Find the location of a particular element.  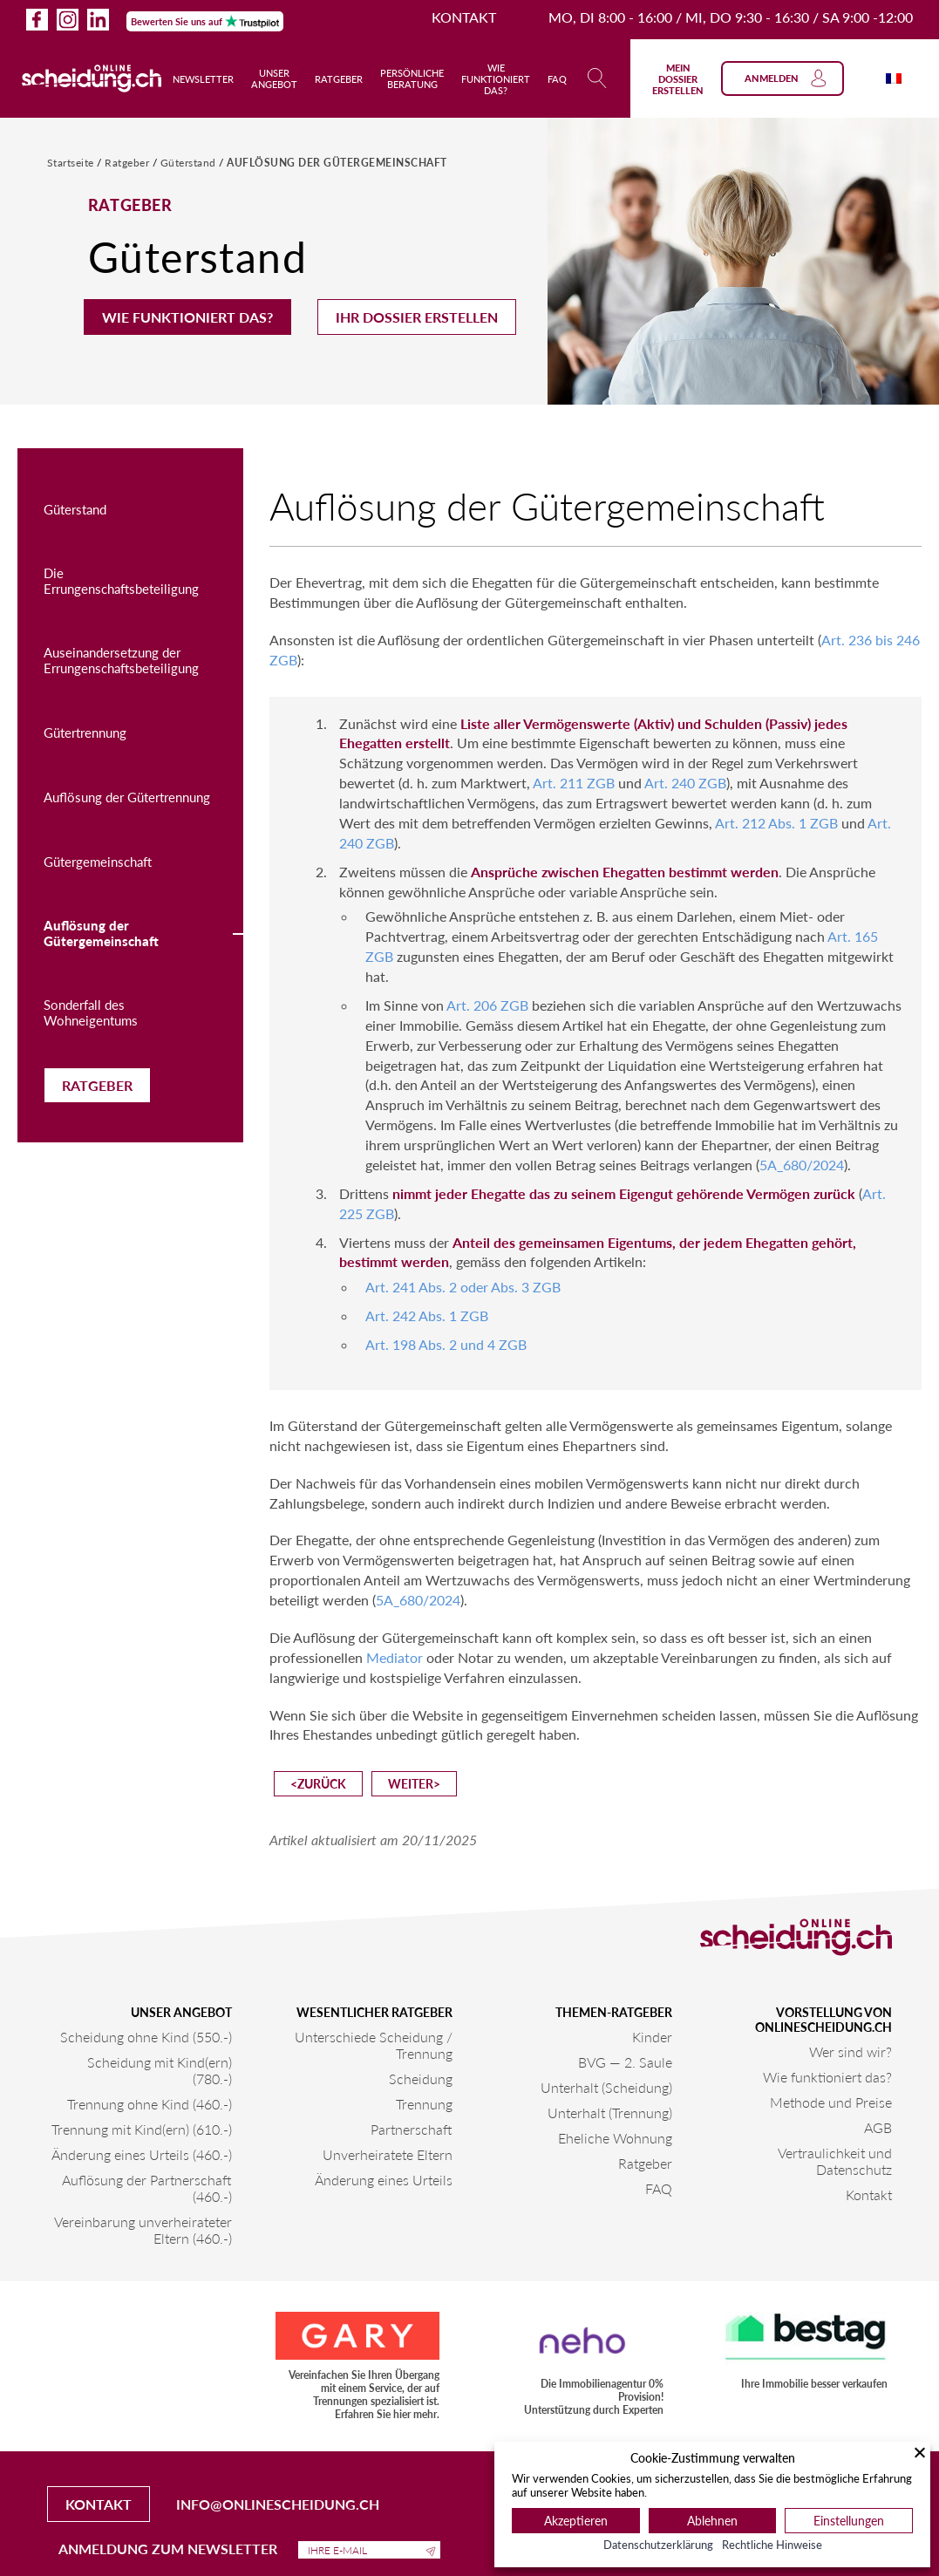

Partnerschaft is located at coordinates (411, 2129).